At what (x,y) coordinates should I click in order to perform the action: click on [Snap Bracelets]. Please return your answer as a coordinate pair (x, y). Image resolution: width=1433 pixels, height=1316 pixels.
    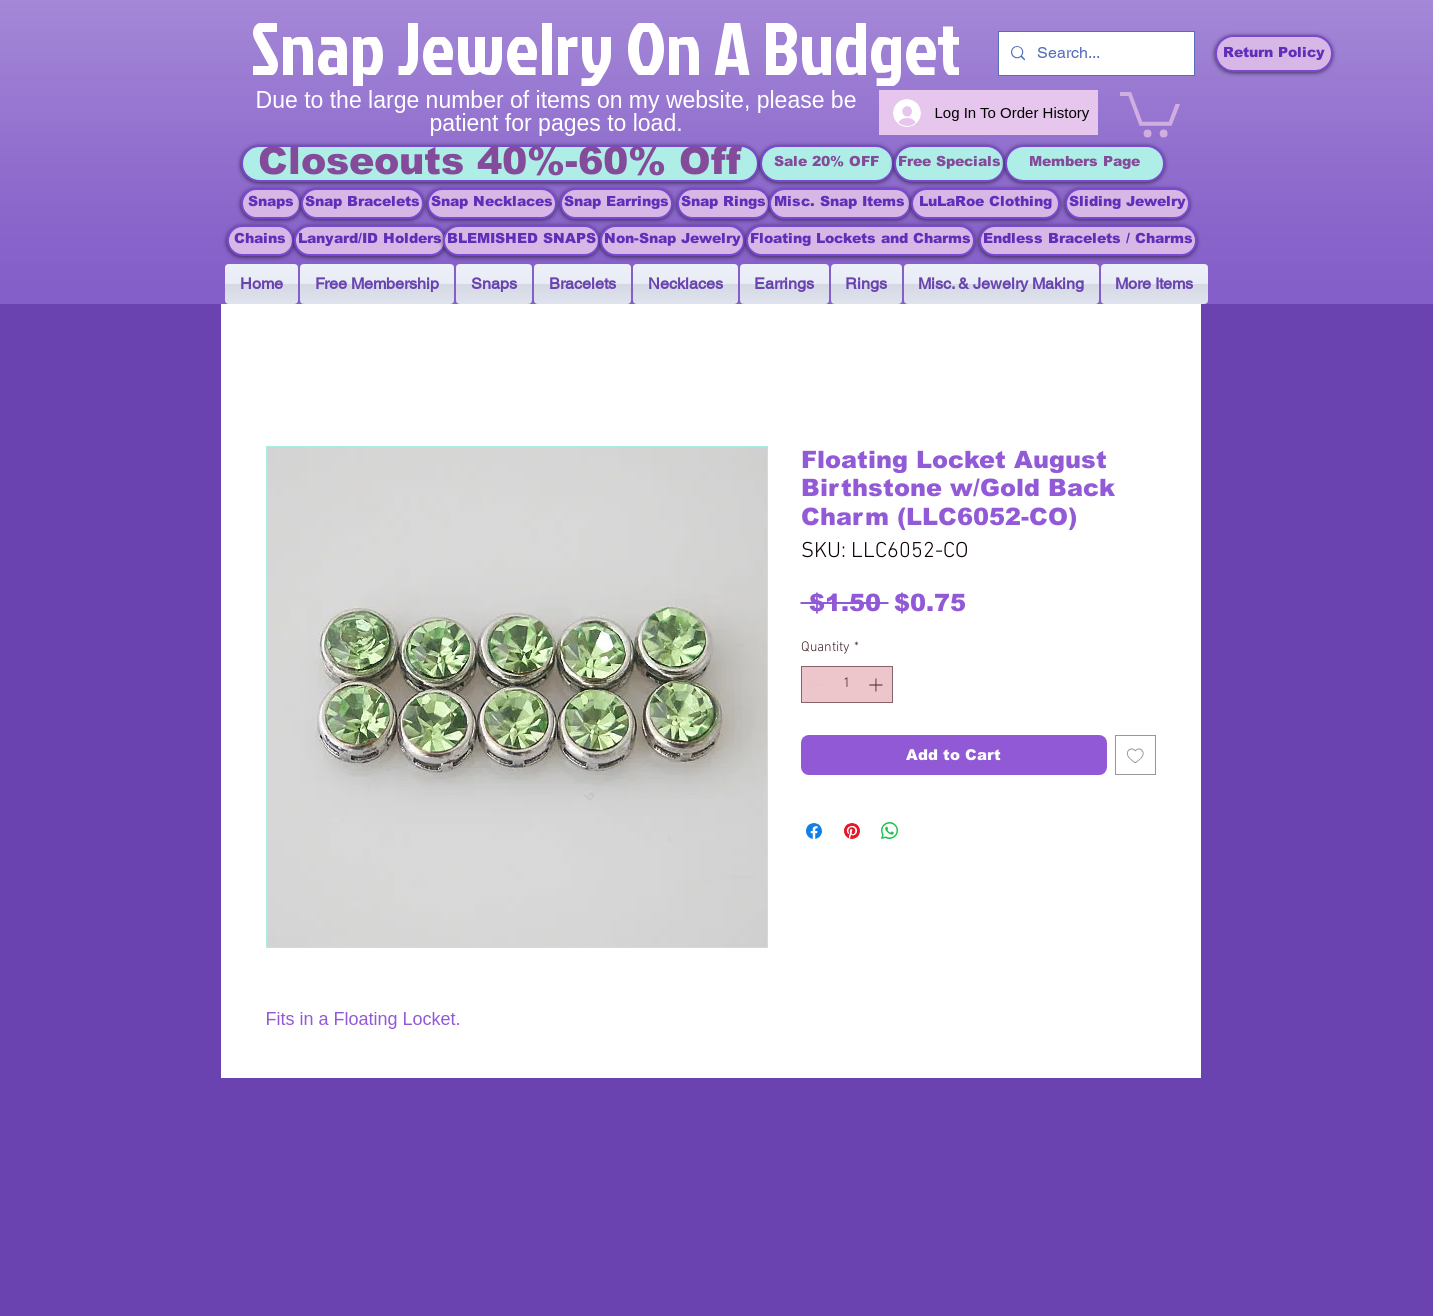
    Looking at the image, I should click on (362, 203).